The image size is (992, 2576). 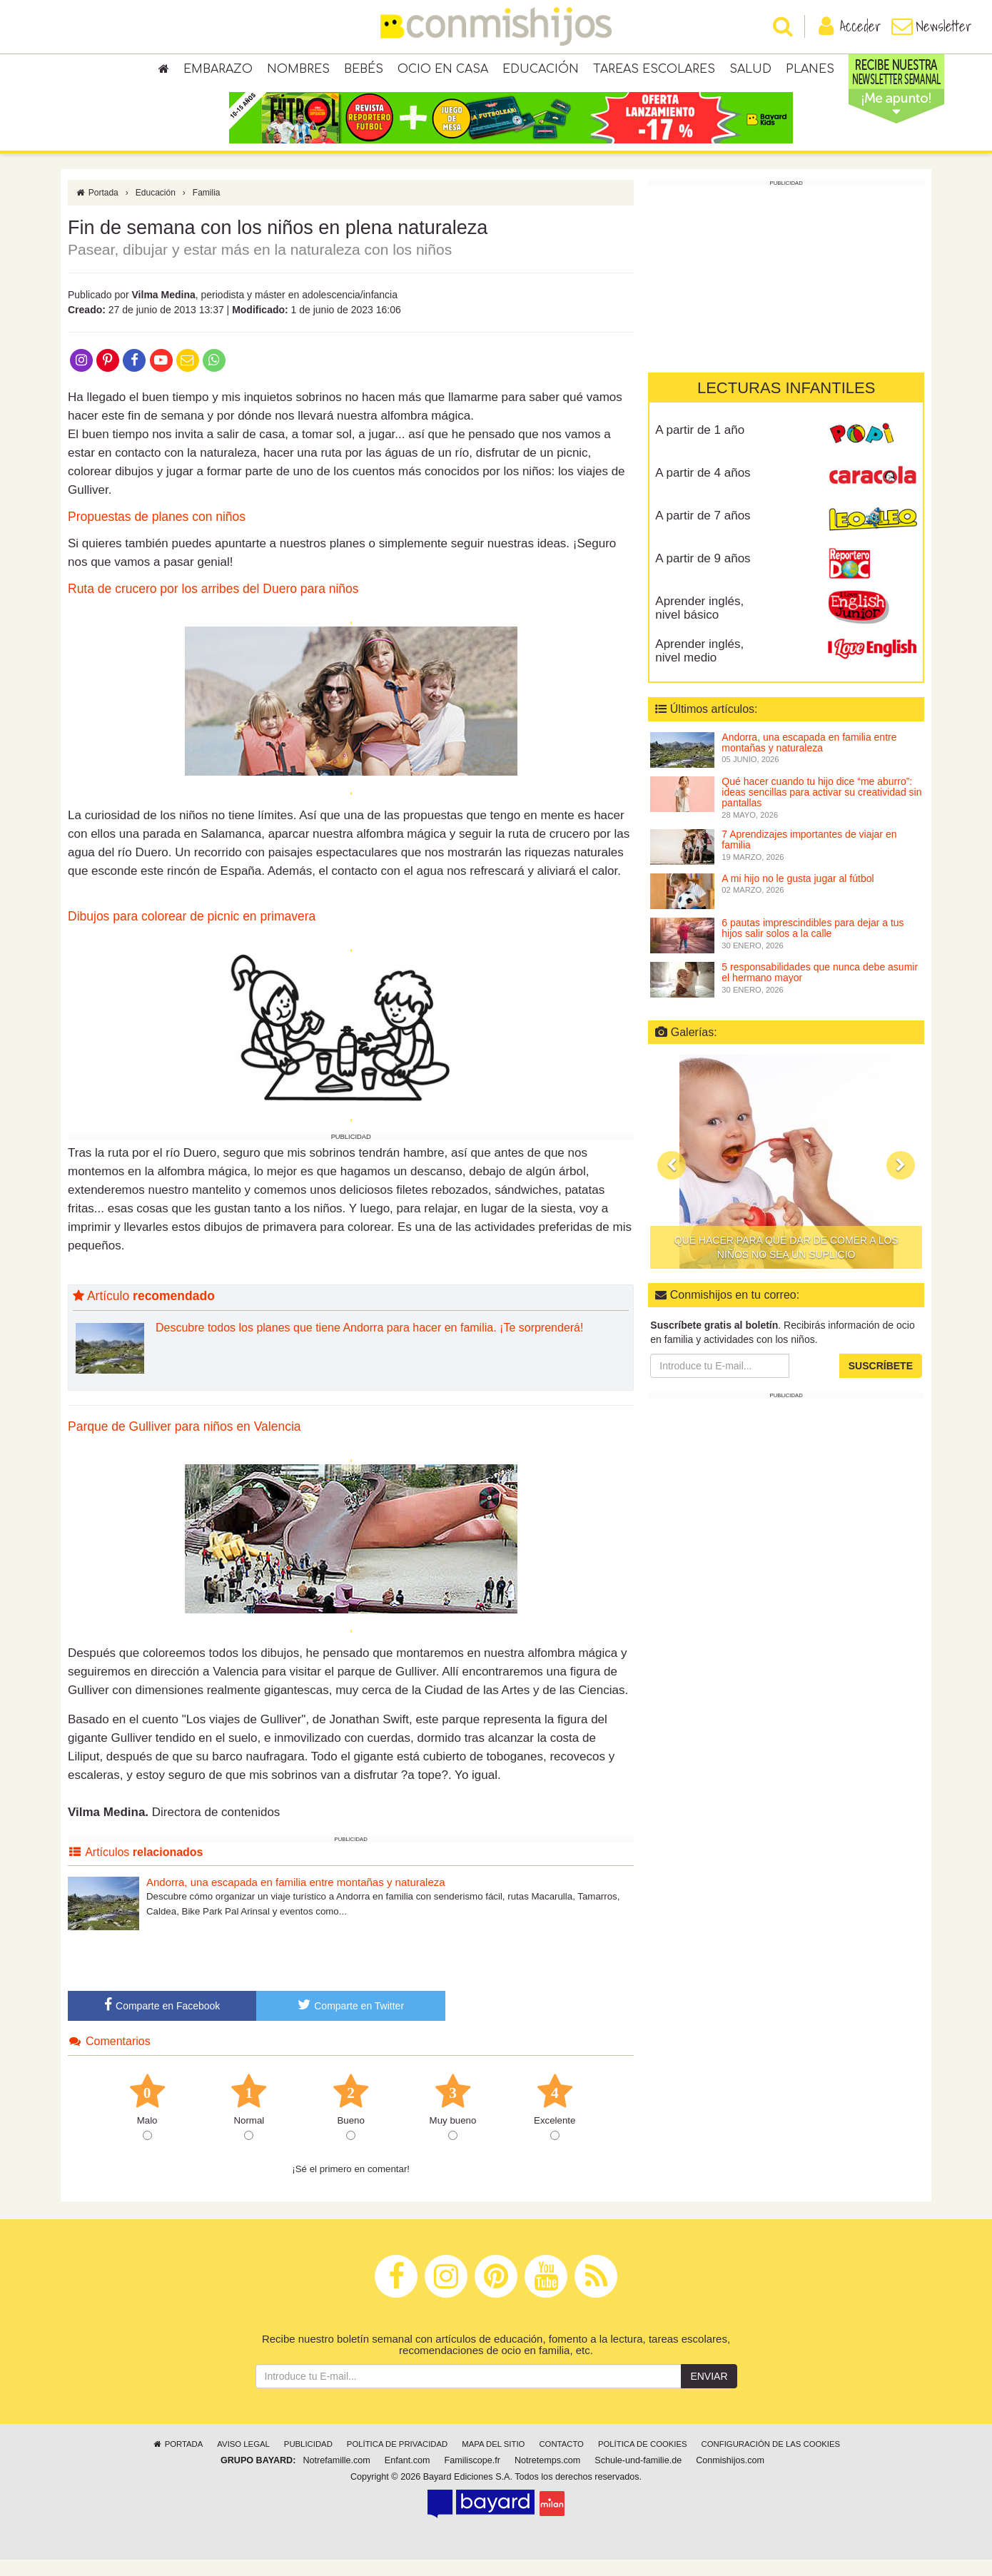 What do you see at coordinates (443, 71) in the screenshot?
I see `Ocio en casa` at bounding box center [443, 71].